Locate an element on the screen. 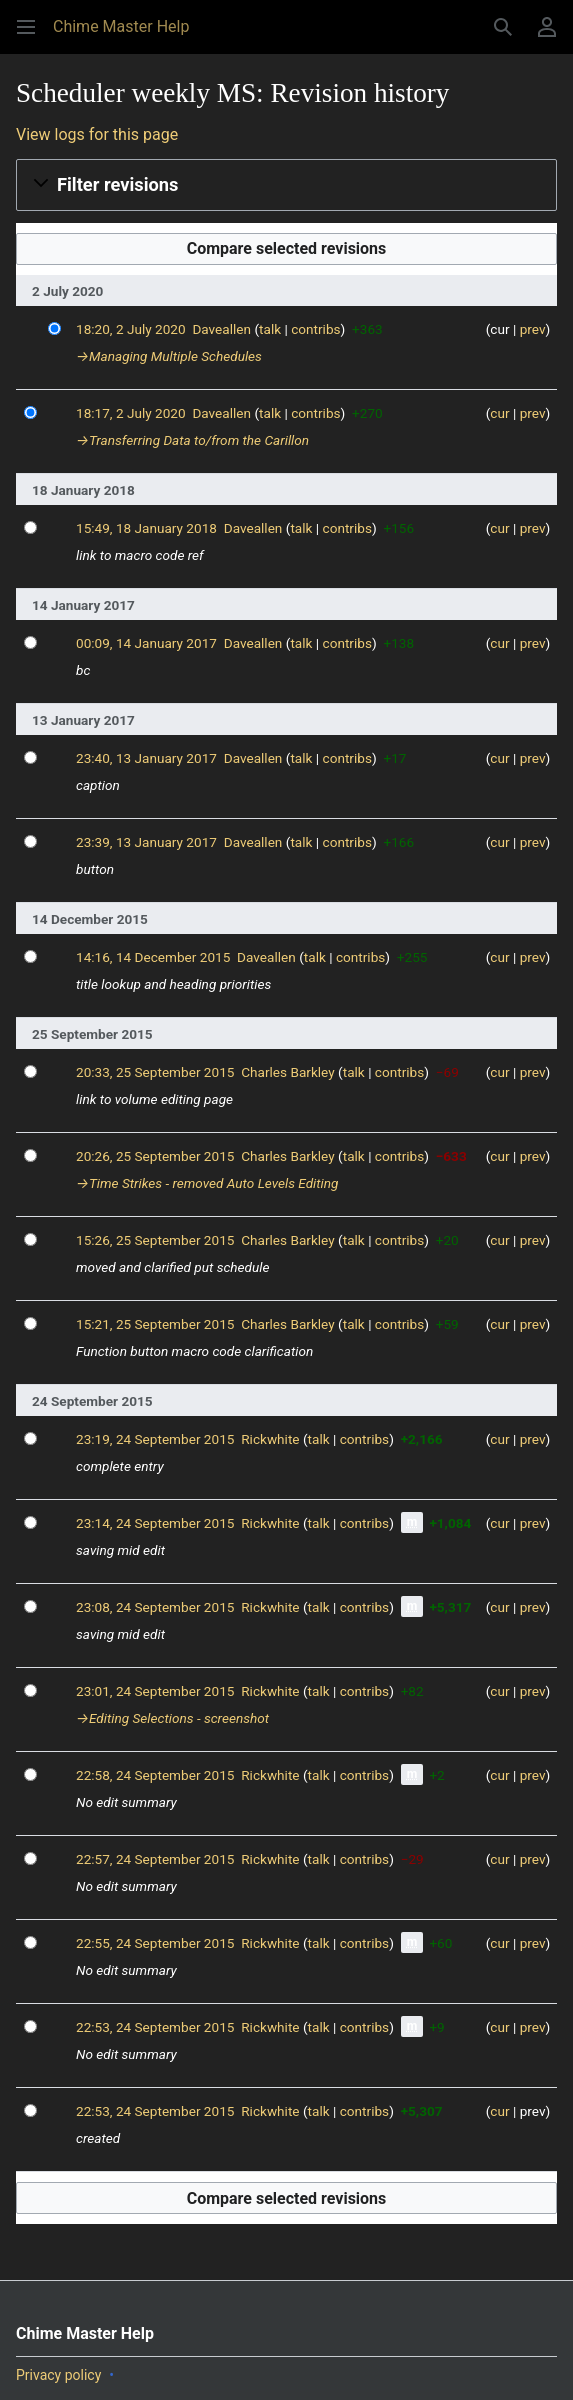  contribs is located at coordinates (315, 329).